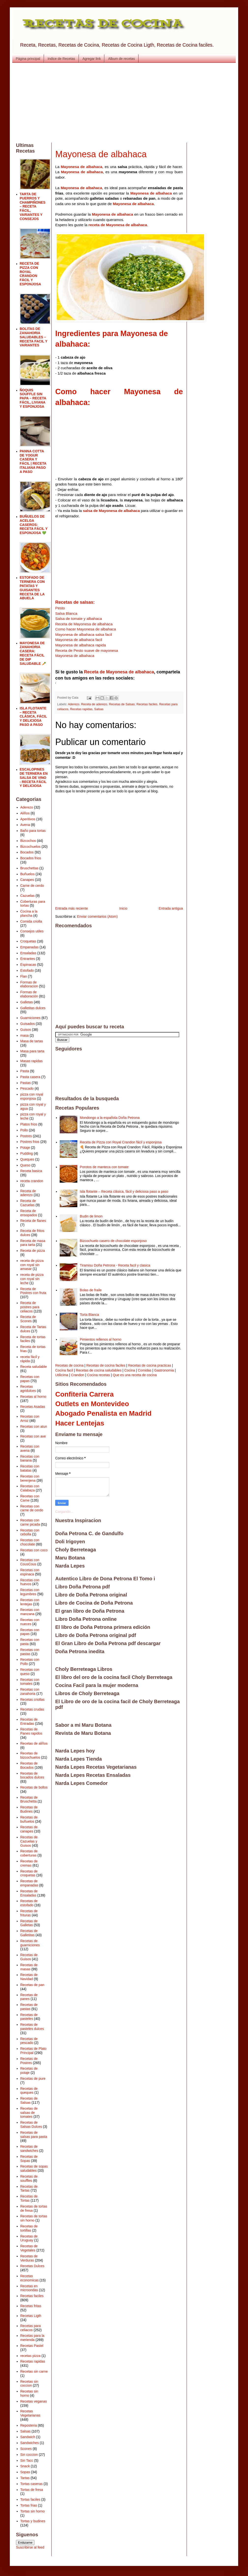  I want to click on Masa para tarta, so click(32, 1051).